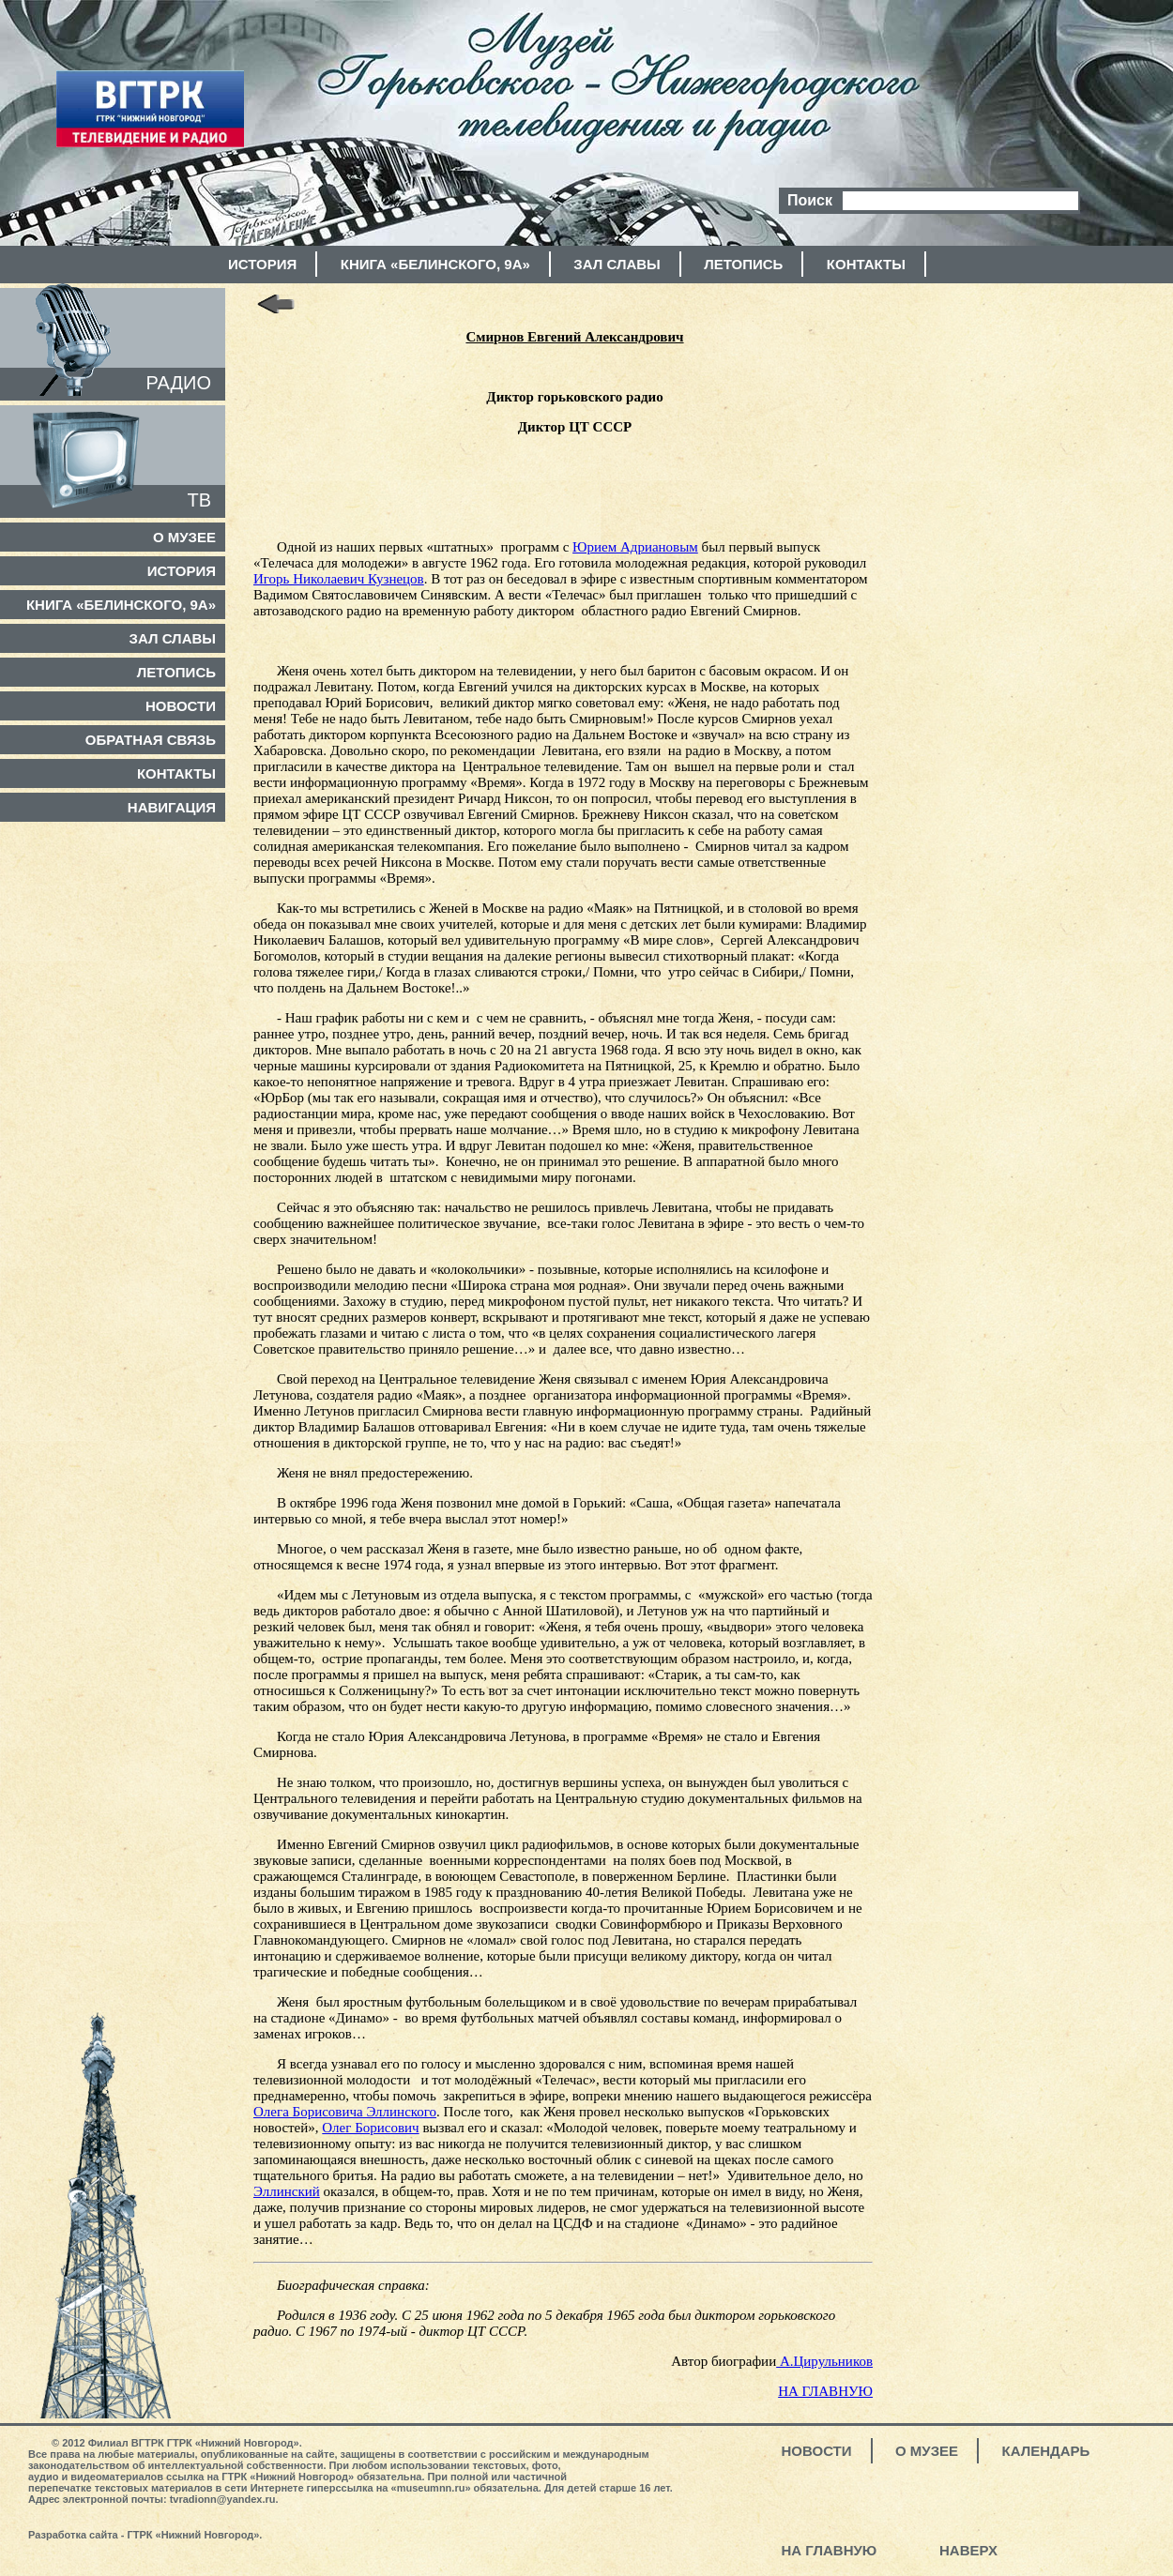 The height and width of the screenshot is (2576, 1173). Describe the element at coordinates (180, 706) in the screenshot. I see `Новости` at that location.